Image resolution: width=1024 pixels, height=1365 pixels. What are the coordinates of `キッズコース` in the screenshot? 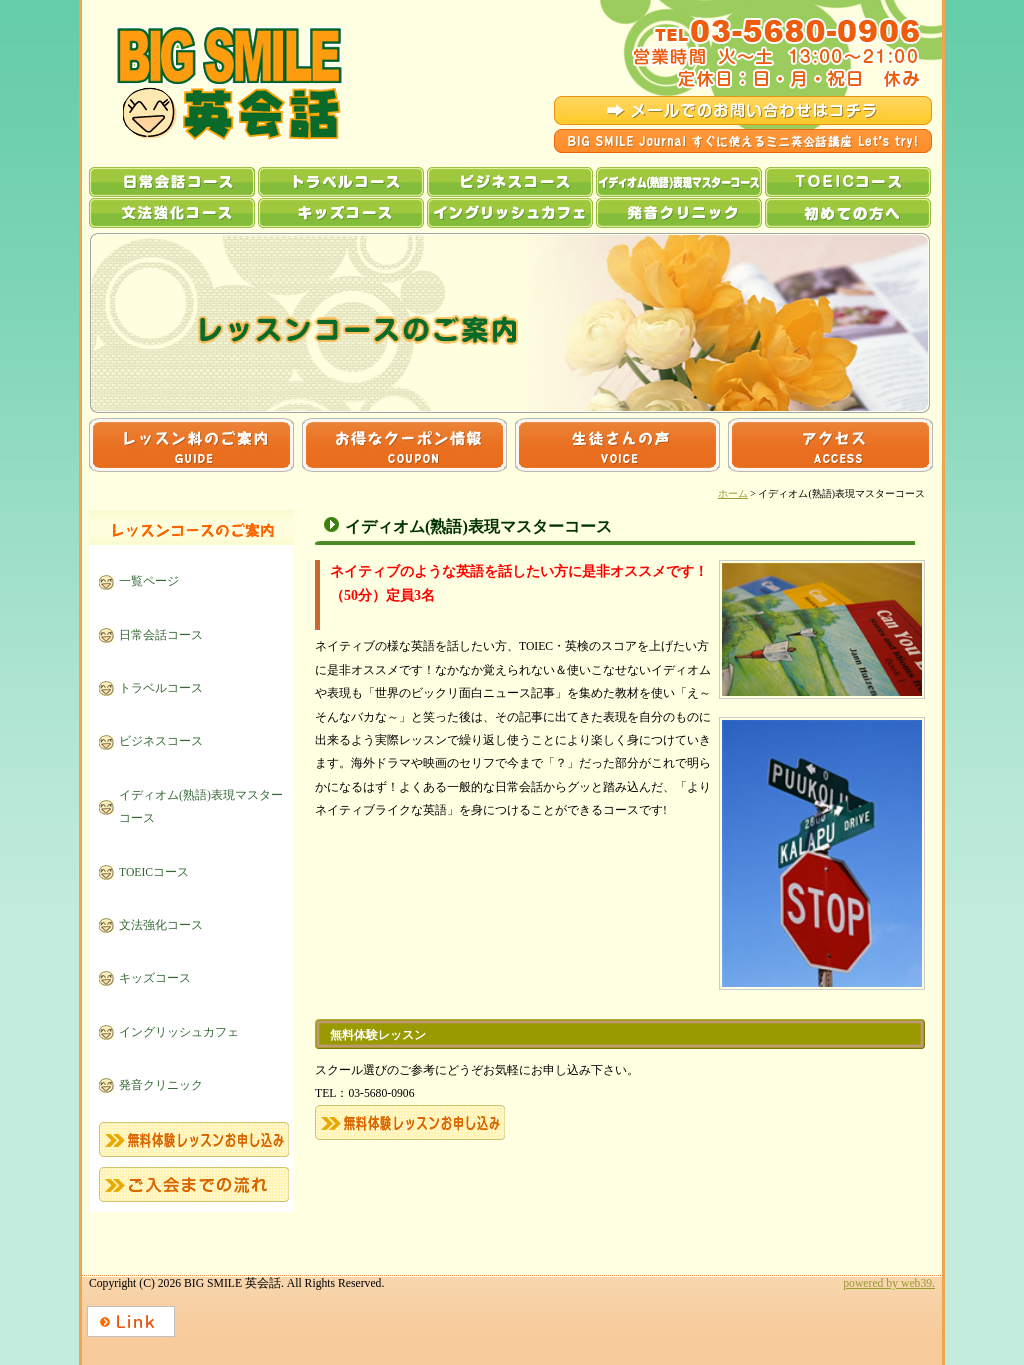 It's located at (341, 213).